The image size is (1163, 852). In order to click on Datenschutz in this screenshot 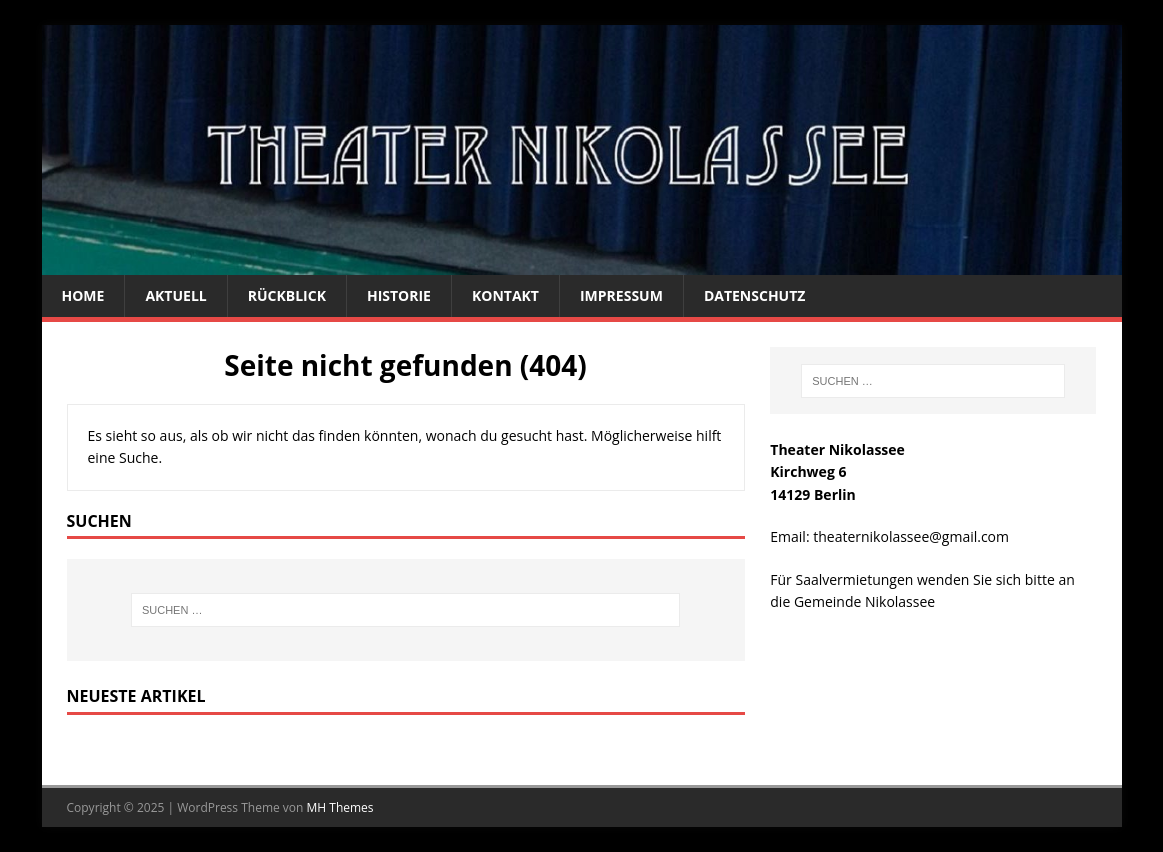, I will do `click(755, 295)`.